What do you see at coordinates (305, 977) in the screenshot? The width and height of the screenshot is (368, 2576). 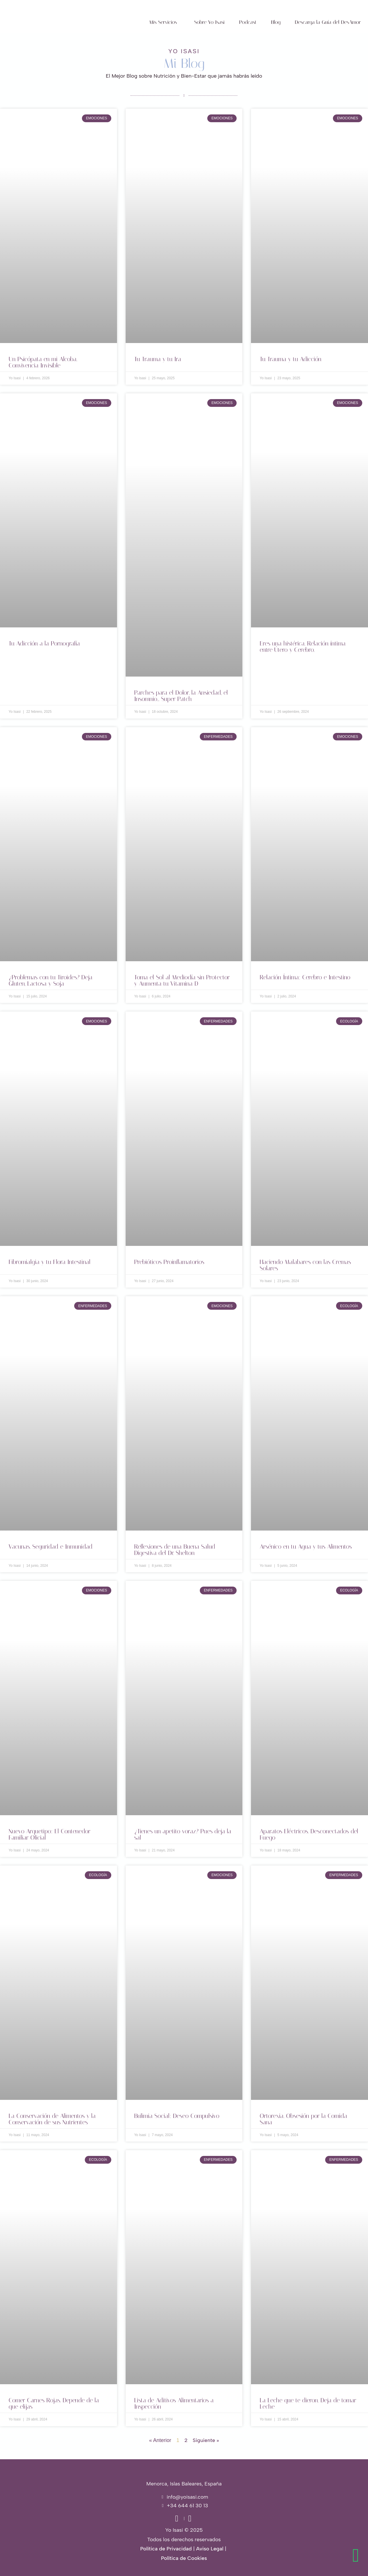 I see `Relación Íntima: Cerebro e Intestino` at bounding box center [305, 977].